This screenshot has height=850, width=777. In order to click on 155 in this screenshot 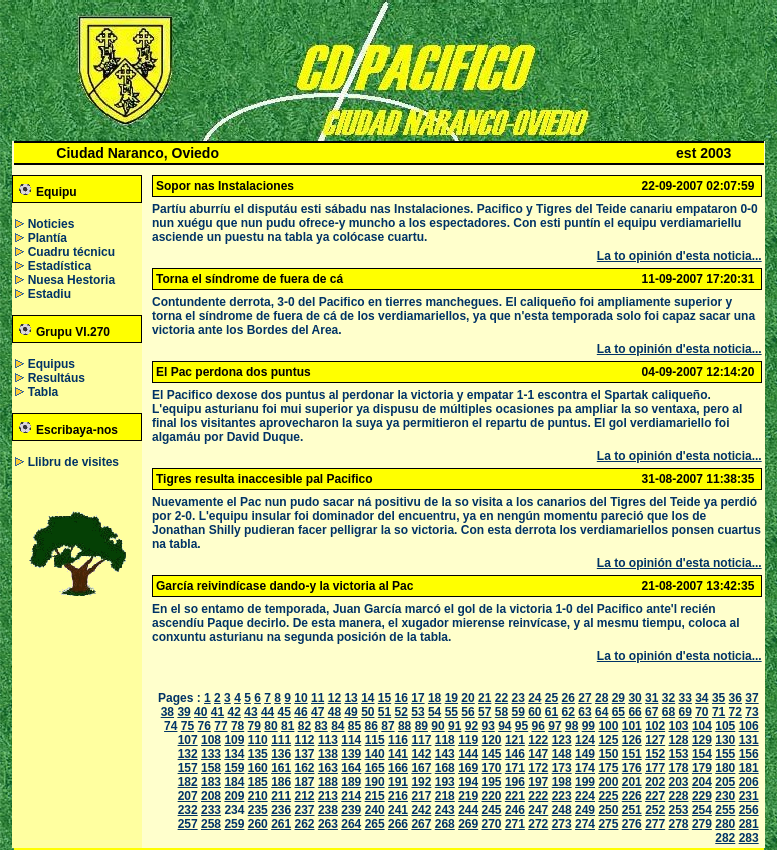, I will do `click(725, 754)`.